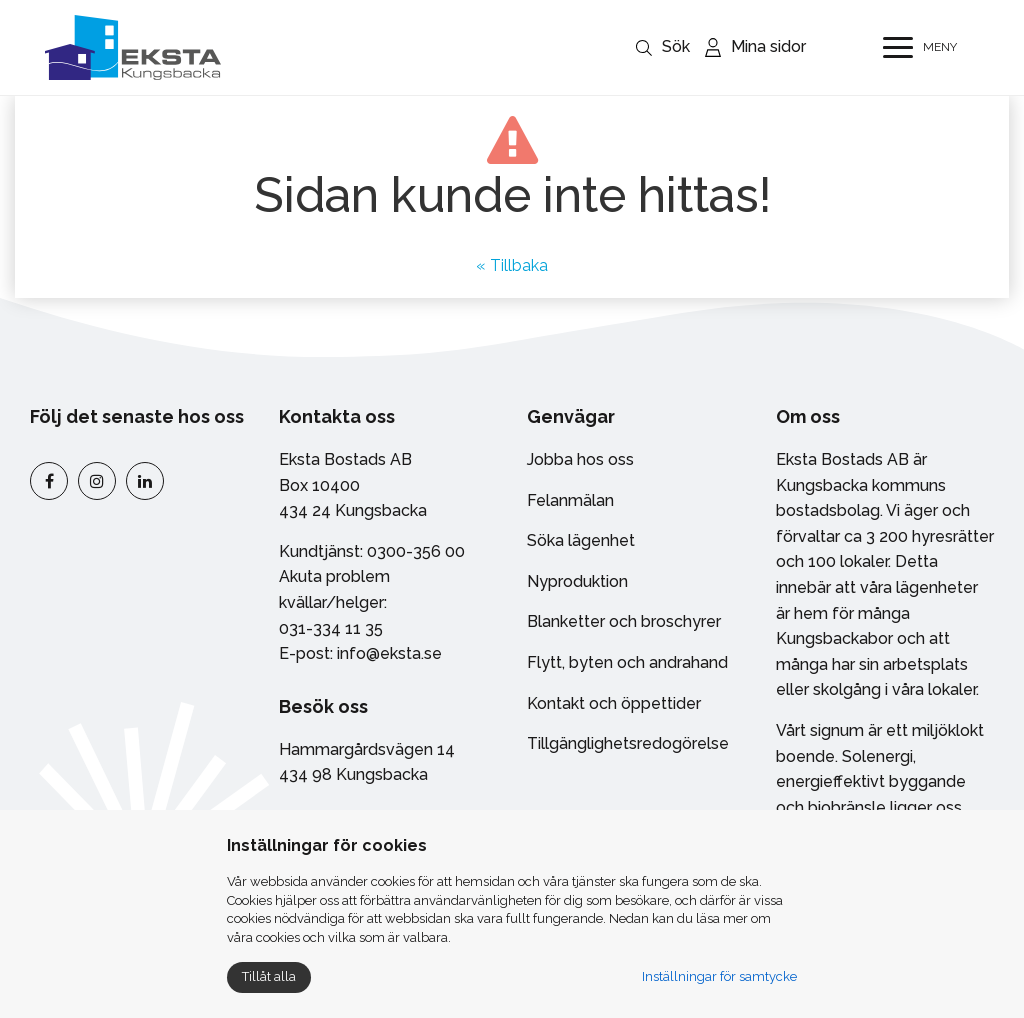  Describe the element at coordinates (628, 743) in the screenshot. I see `Tillgänglighetsredogörelse` at that location.